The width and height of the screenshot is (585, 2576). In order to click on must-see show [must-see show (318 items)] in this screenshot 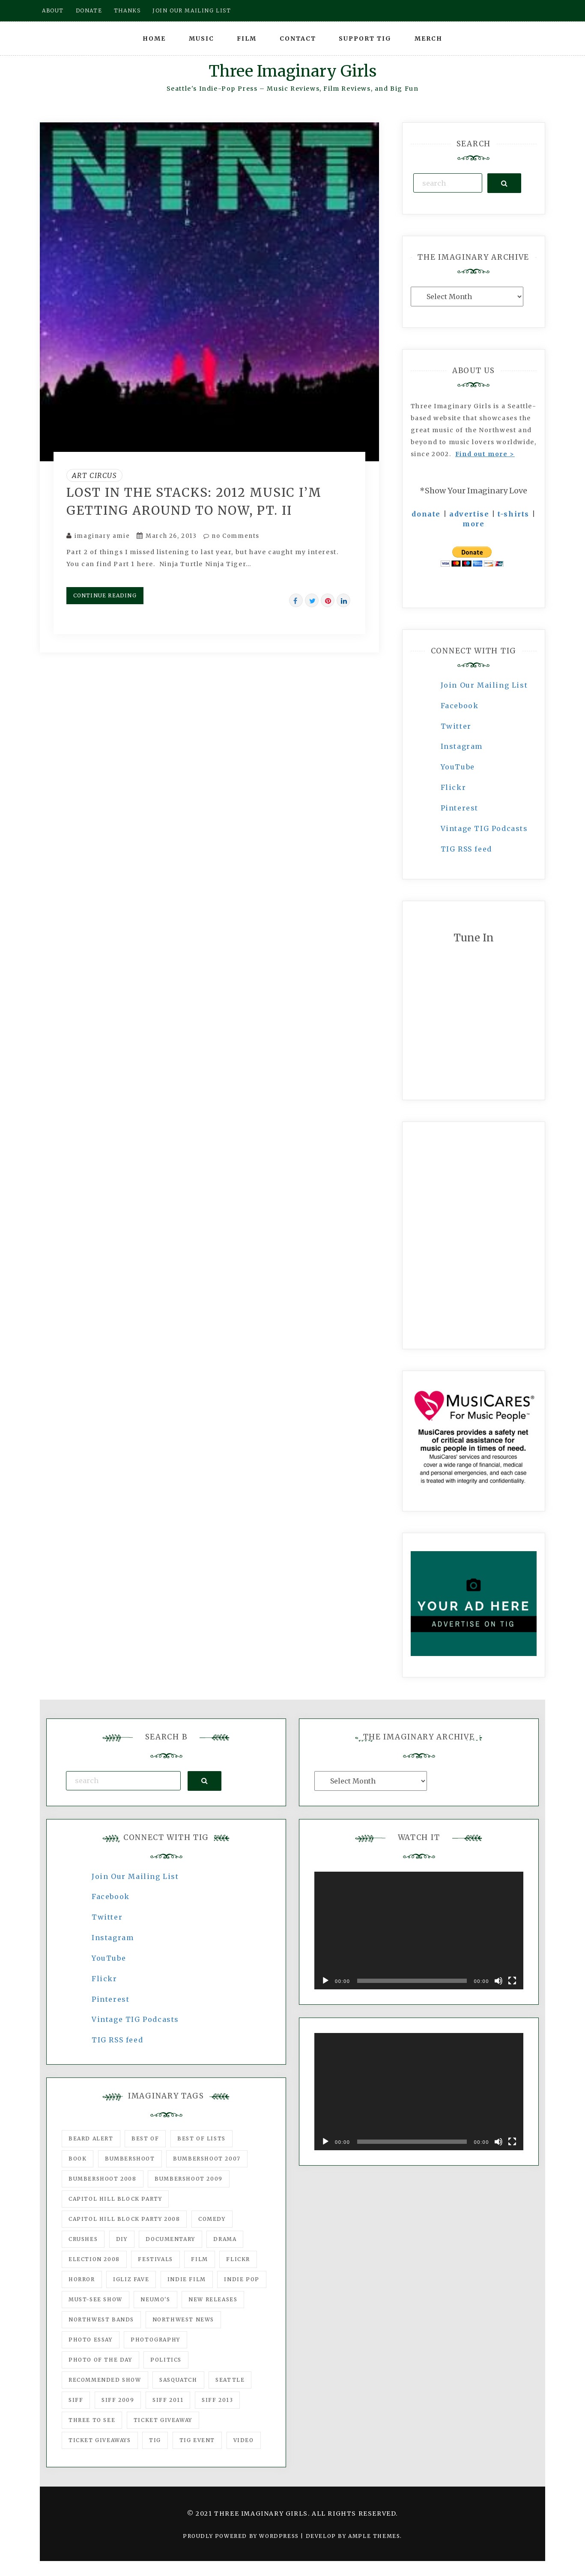, I will do `click(95, 2299)`.